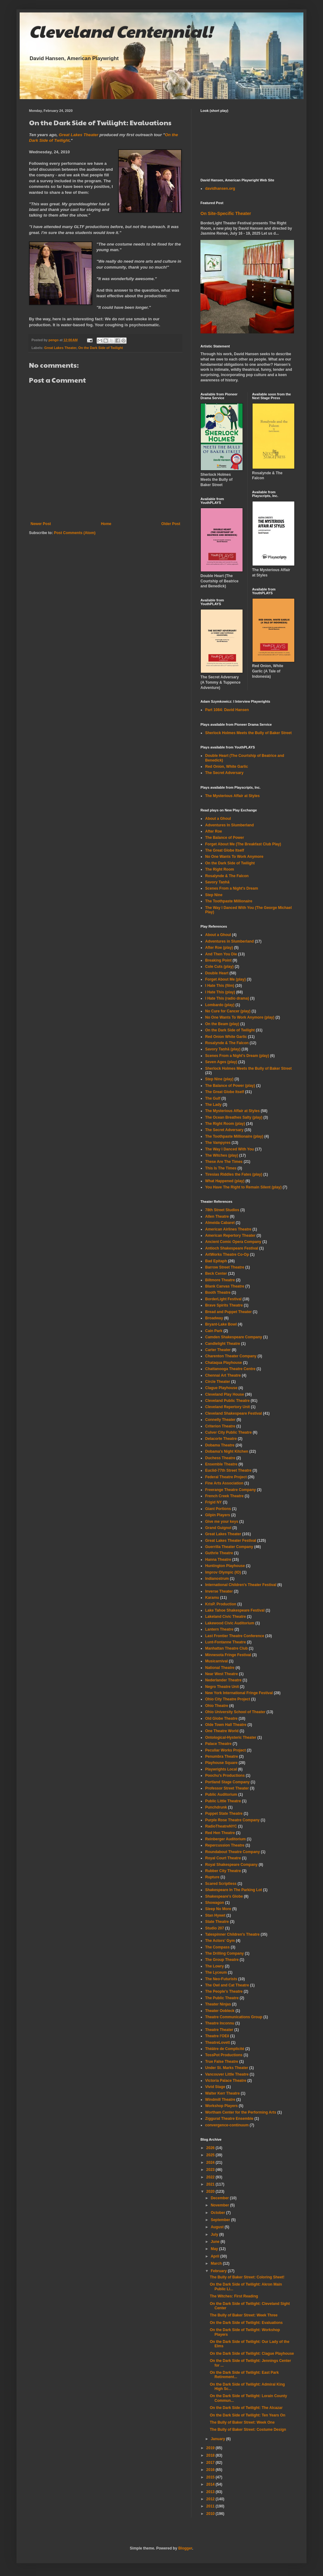  Describe the element at coordinates (225, 2080) in the screenshot. I see `Victoria Palace Theatre` at that location.